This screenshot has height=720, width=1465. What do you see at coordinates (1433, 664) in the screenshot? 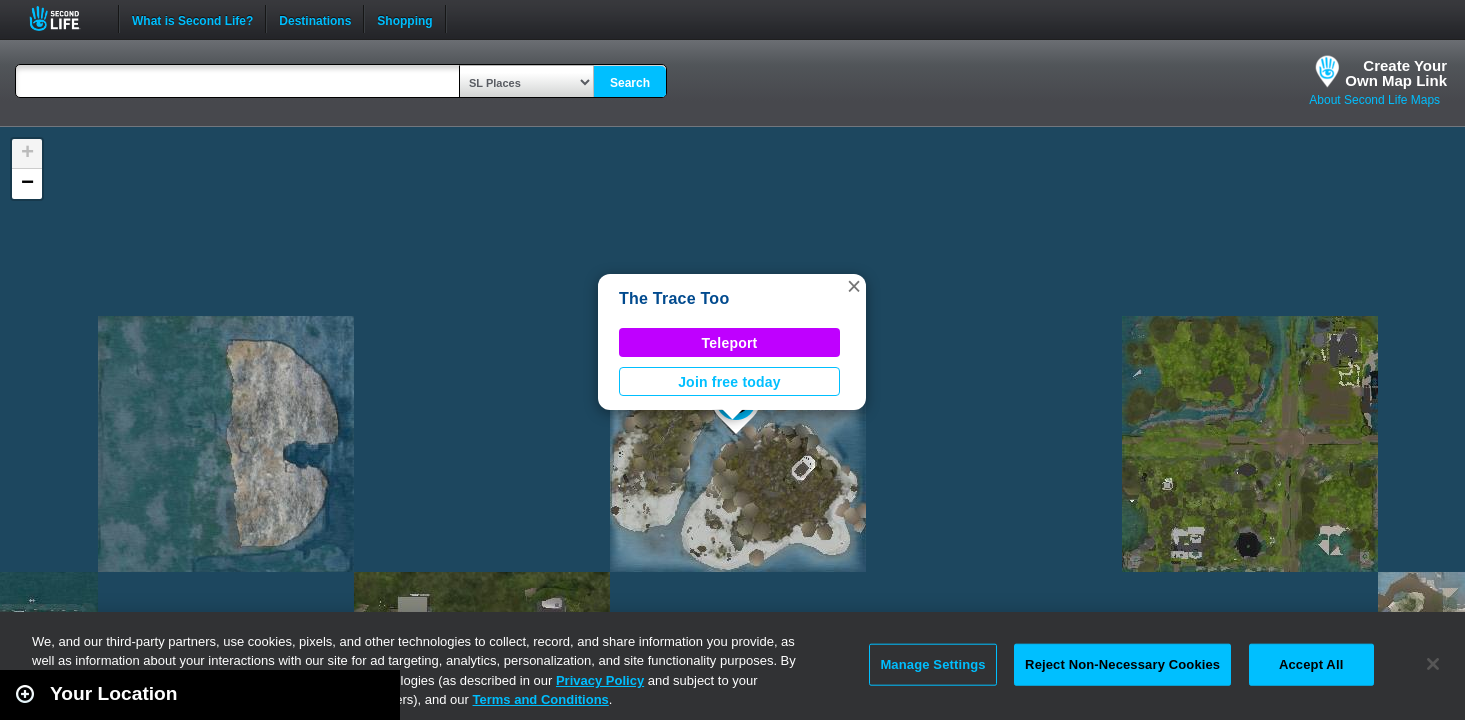
I see `[Close]` at bounding box center [1433, 664].